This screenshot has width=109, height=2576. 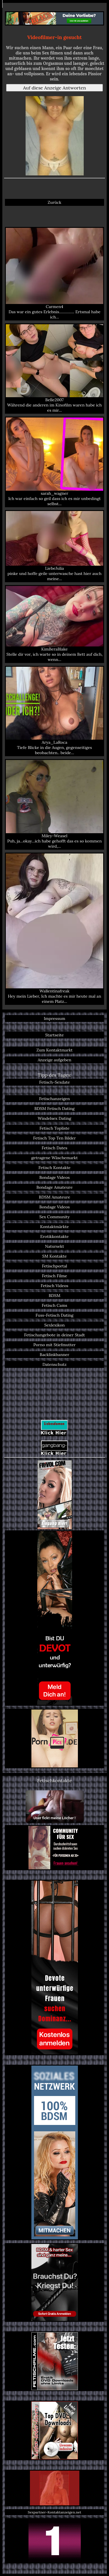 What do you see at coordinates (54, 1216) in the screenshot?
I see `Sex Community` at bounding box center [54, 1216].